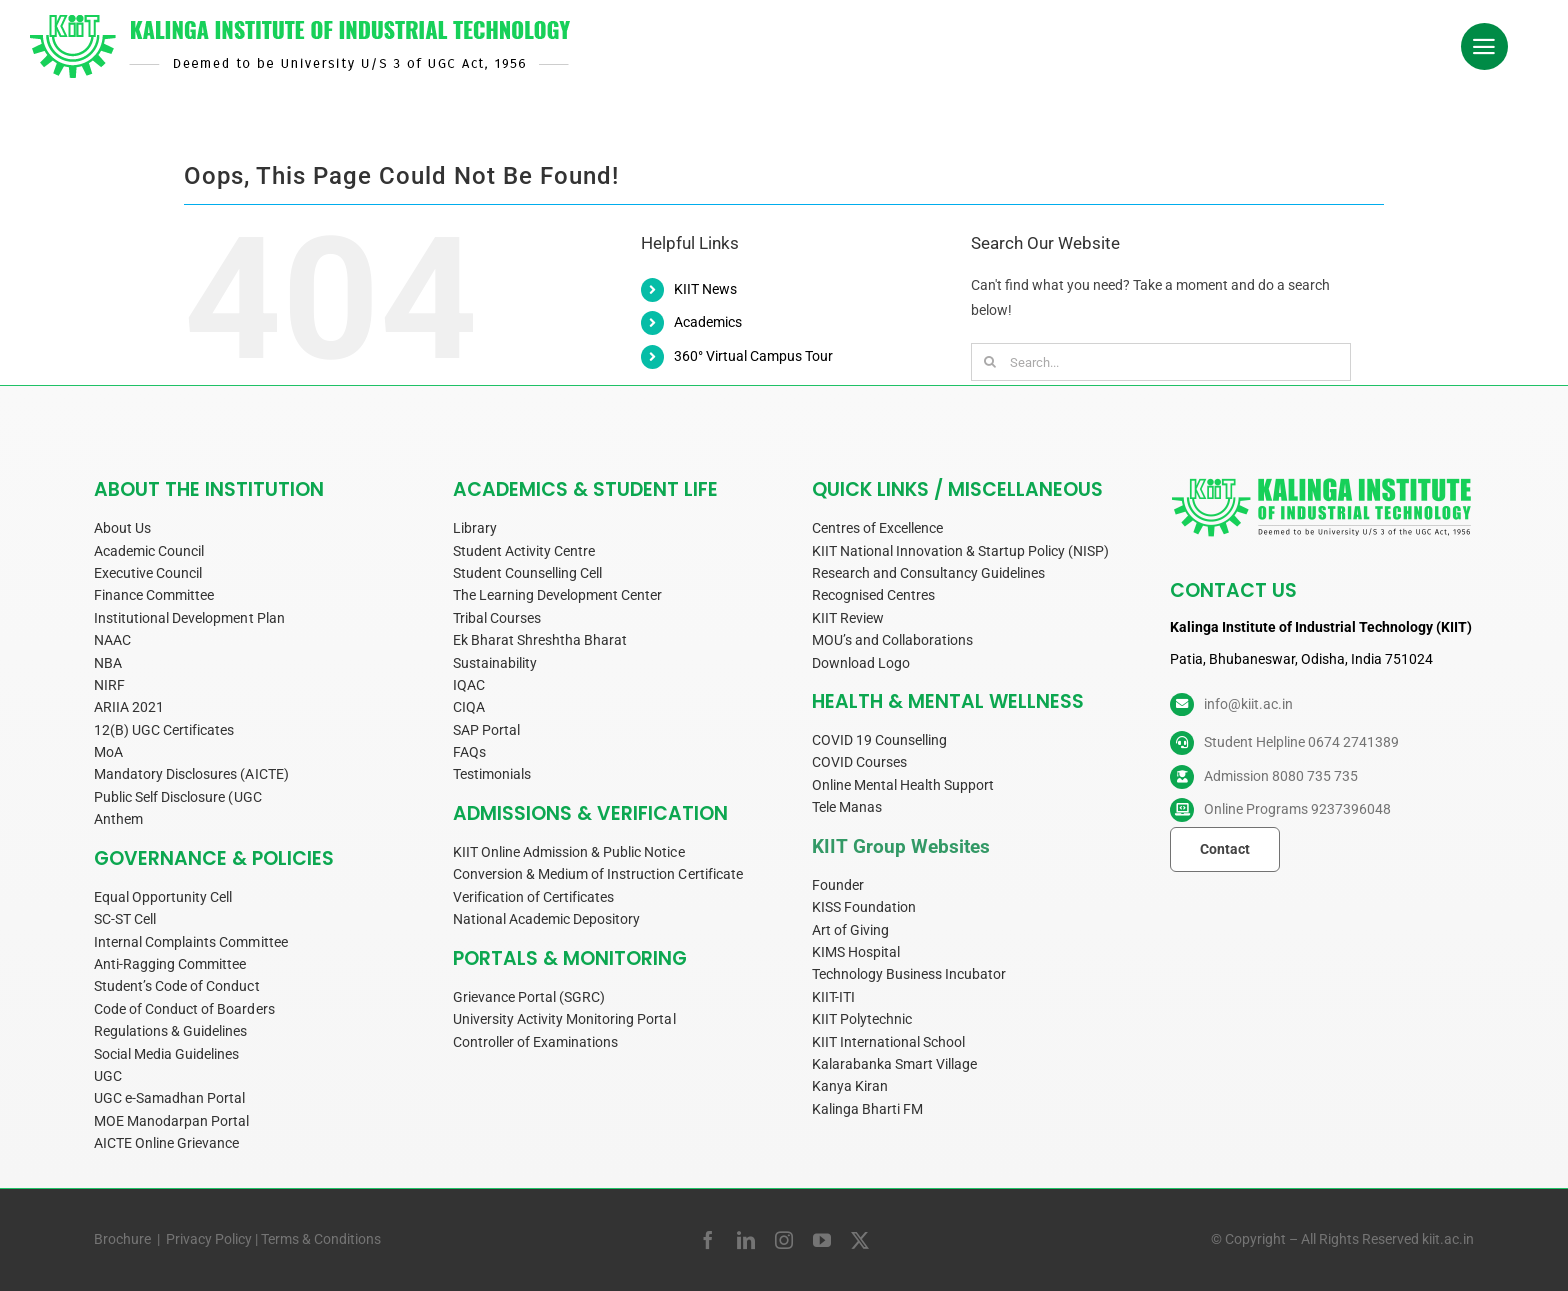 This screenshot has height=1291, width=1568. What do you see at coordinates (961, 551) in the screenshot?
I see `KIIT National Innovation & Startup Policy (NISP)` at bounding box center [961, 551].